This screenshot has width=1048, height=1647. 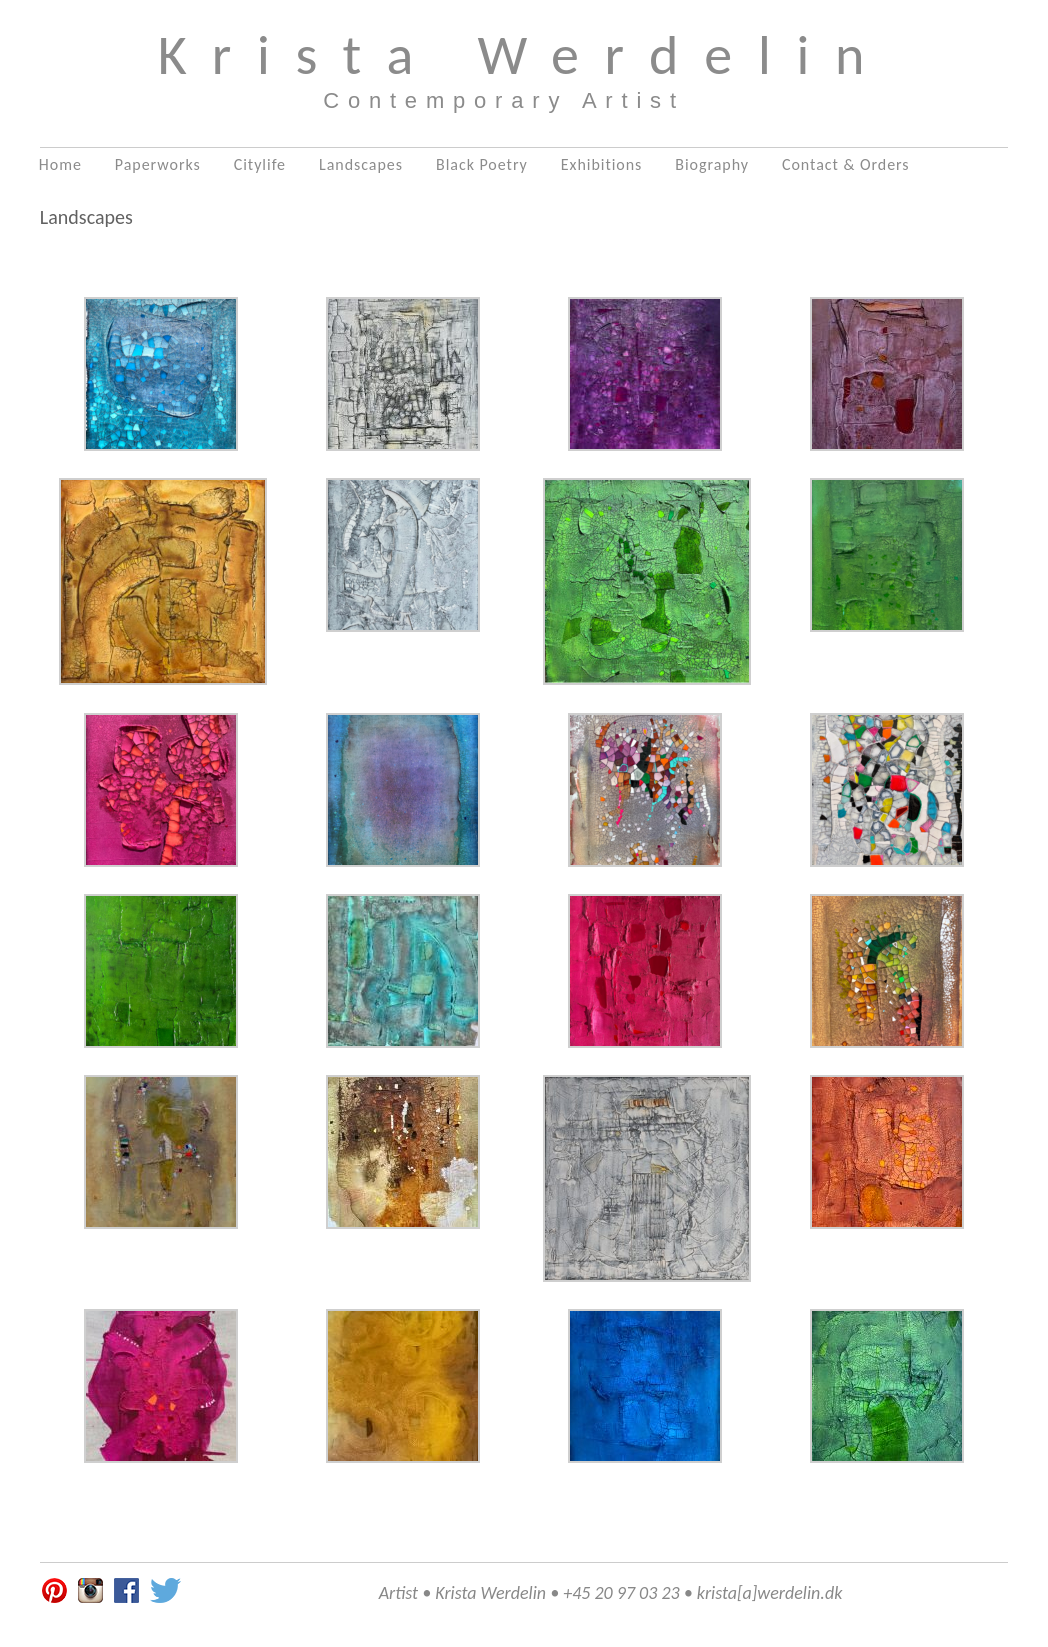 What do you see at coordinates (602, 164) in the screenshot?
I see `Exhibitions` at bounding box center [602, 164].